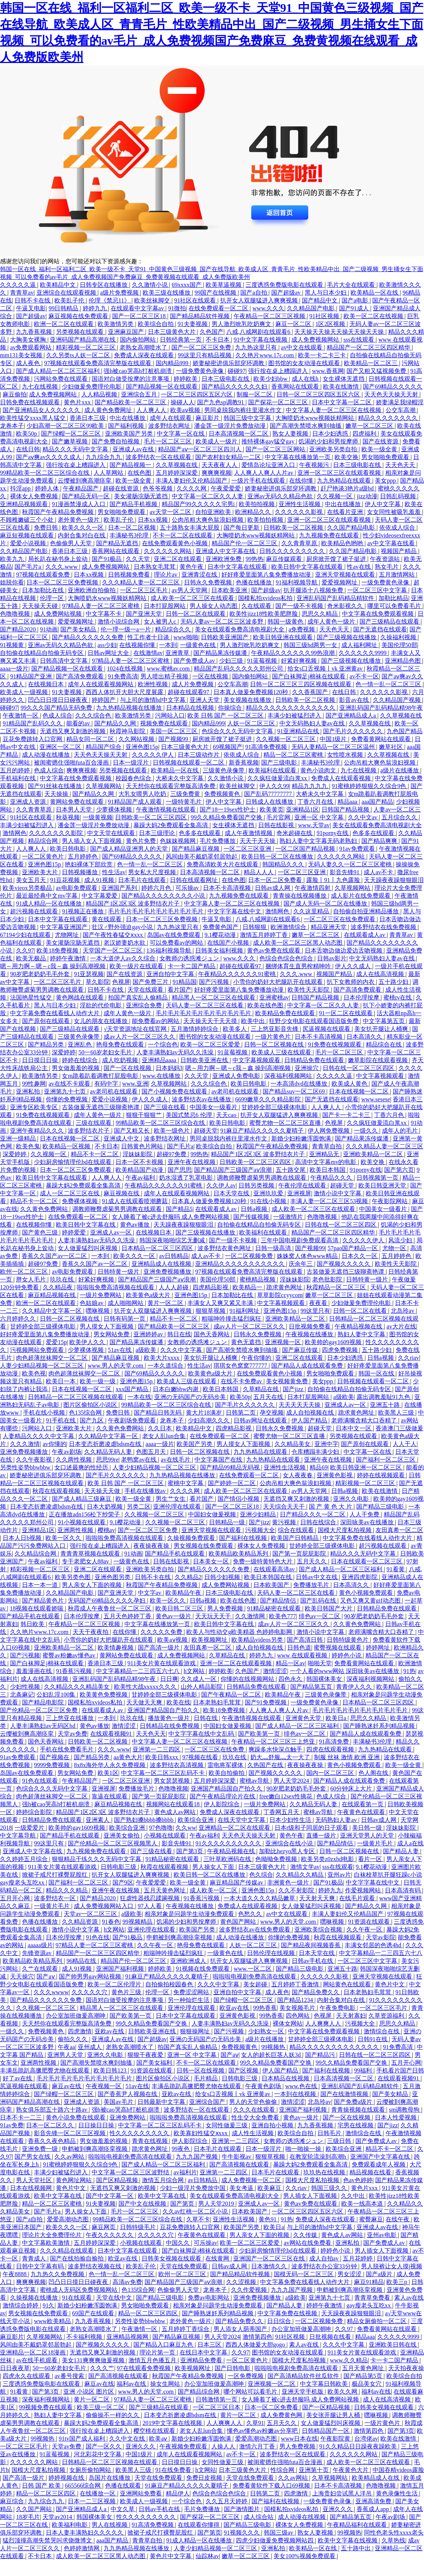 The height and width of the screenshot is (2576, 424). What do you see at coordinates (113, 1577) in the screenshot?
I see `亚洲色图另类` at bounding box center [113, 1577].